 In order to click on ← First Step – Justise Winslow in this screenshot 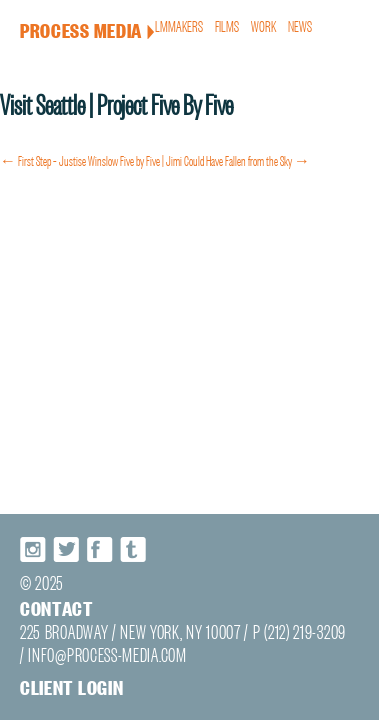, I will do `click(59, 149)`.